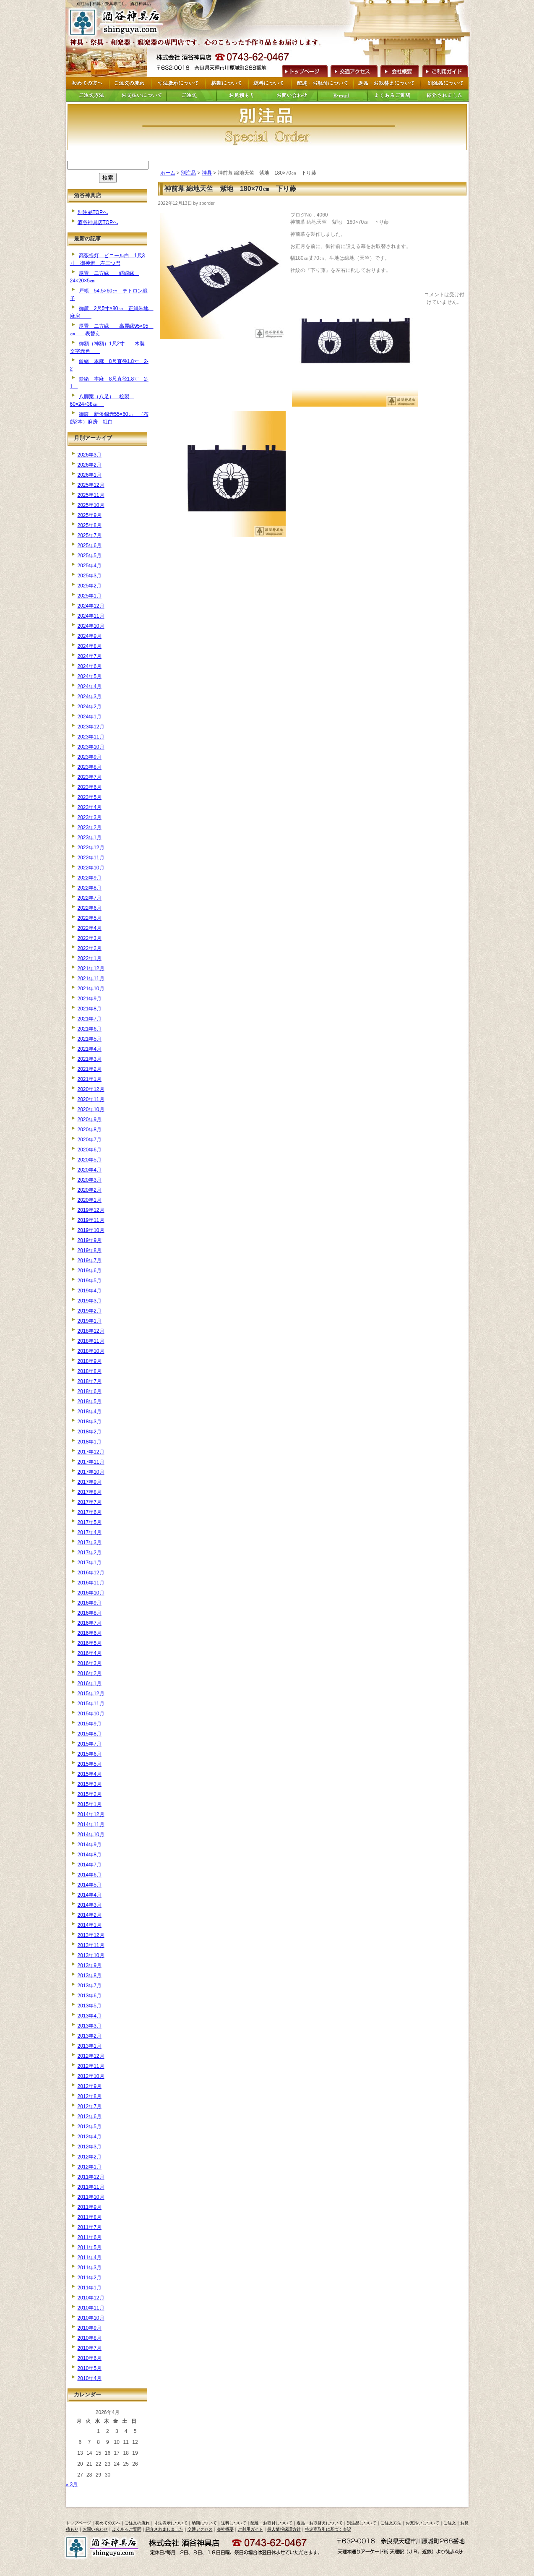 The height and width of the screenshot is (2576, 534). What do you see at coordinates (90, 1542) in the screenshot?
I see `2017年3月` at bounding box center [90, 1542].